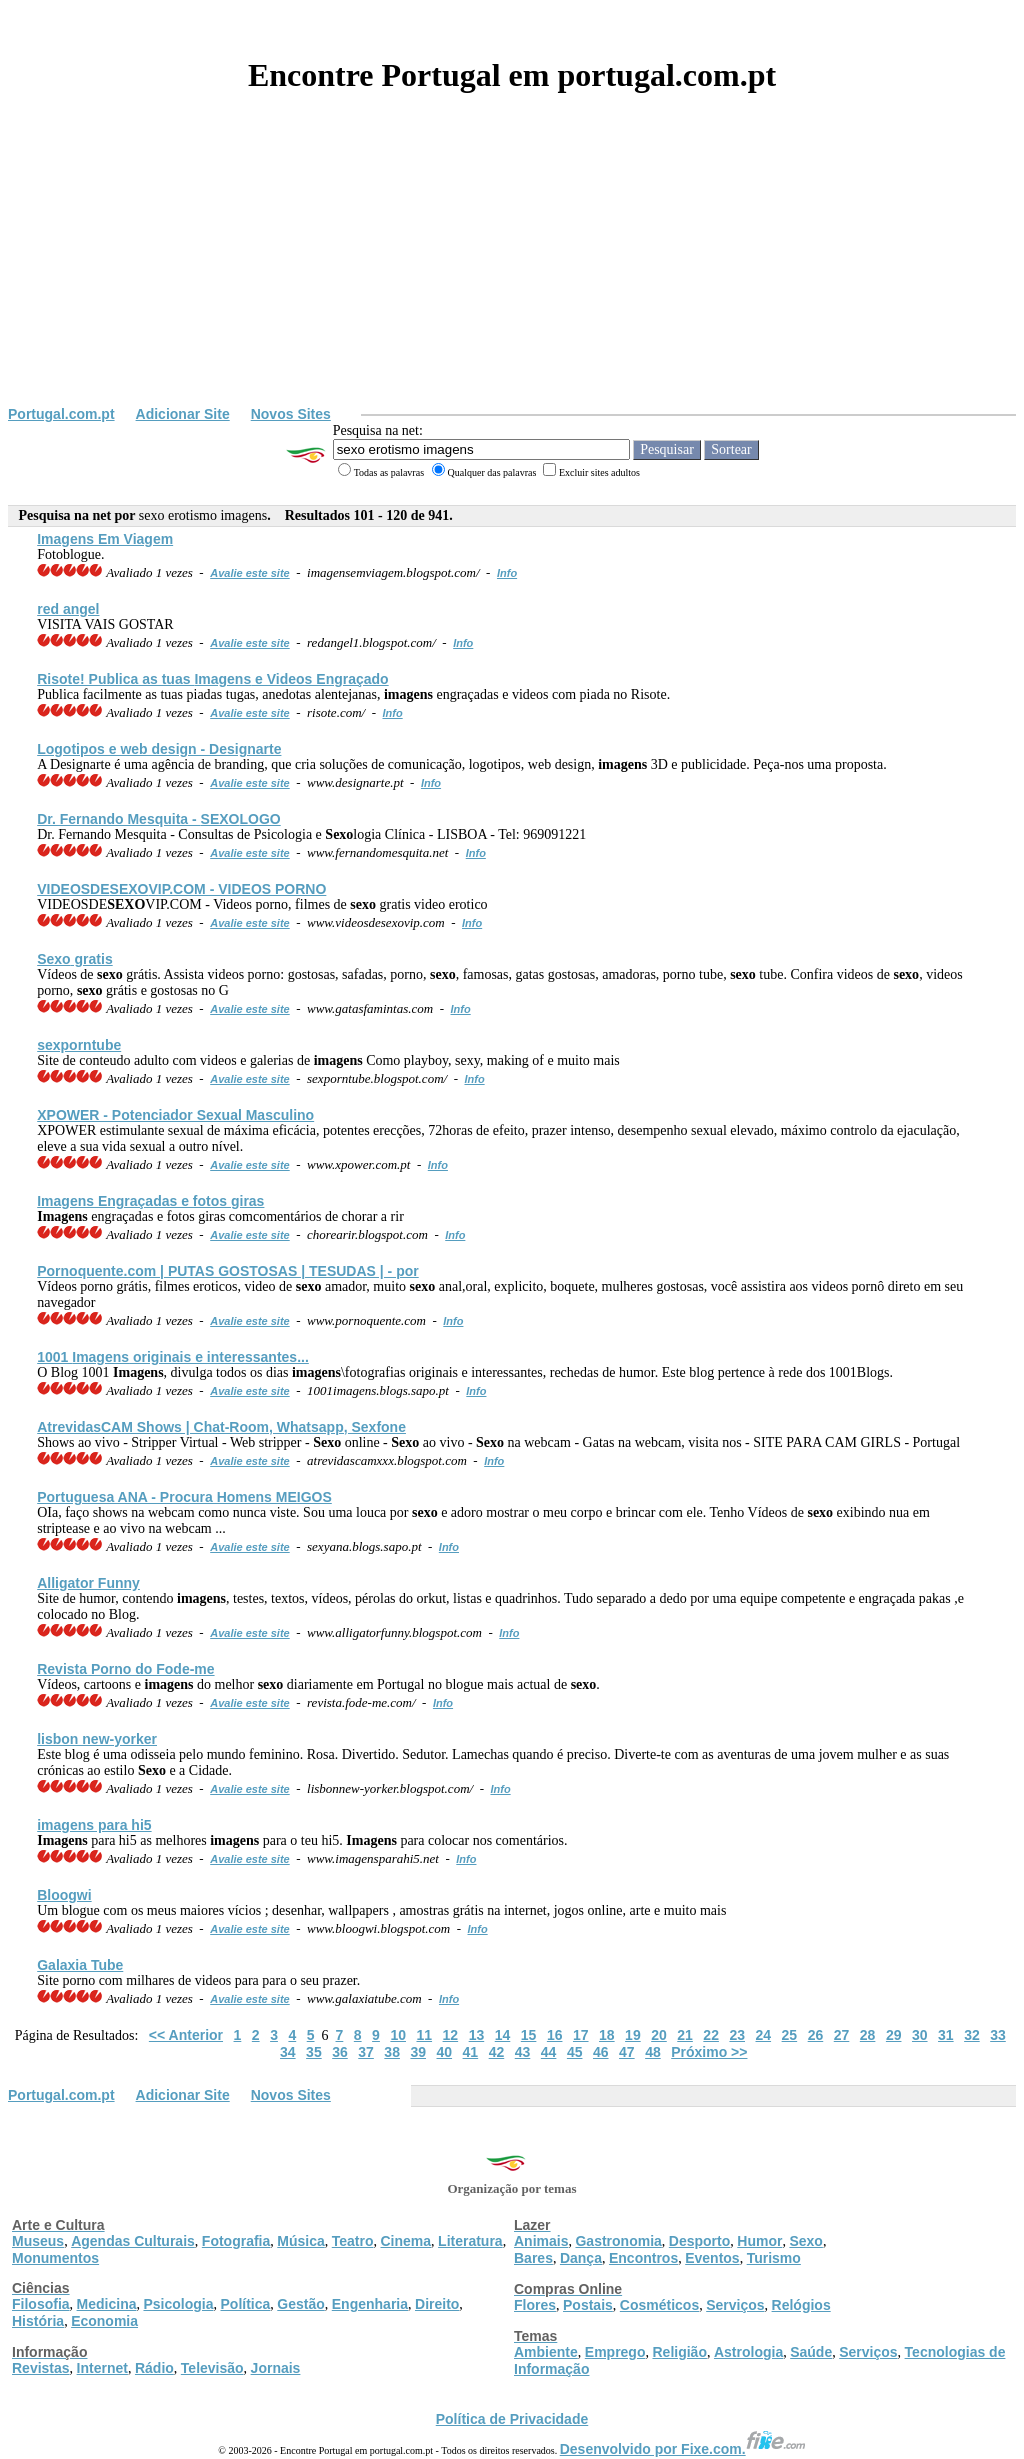 Image resolution: width=1024 pixels, height=2459 pixels. I want to click on Literatura, so click(470, 2241).